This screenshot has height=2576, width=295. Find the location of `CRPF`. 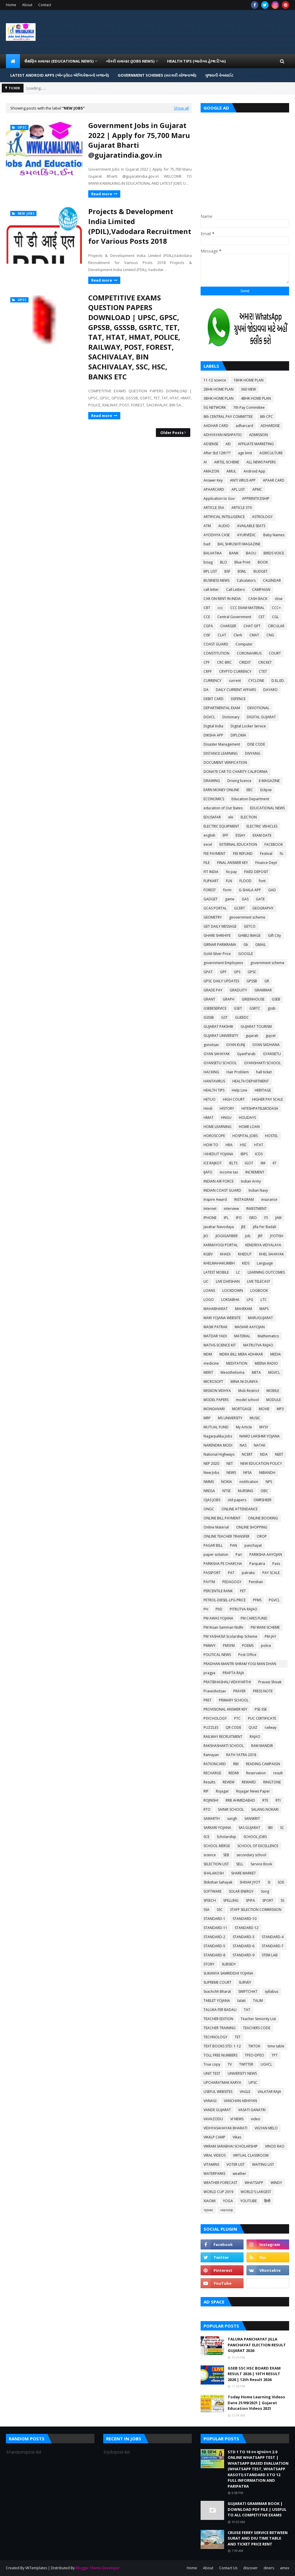

CRPF is located at coordinates (208, 671).